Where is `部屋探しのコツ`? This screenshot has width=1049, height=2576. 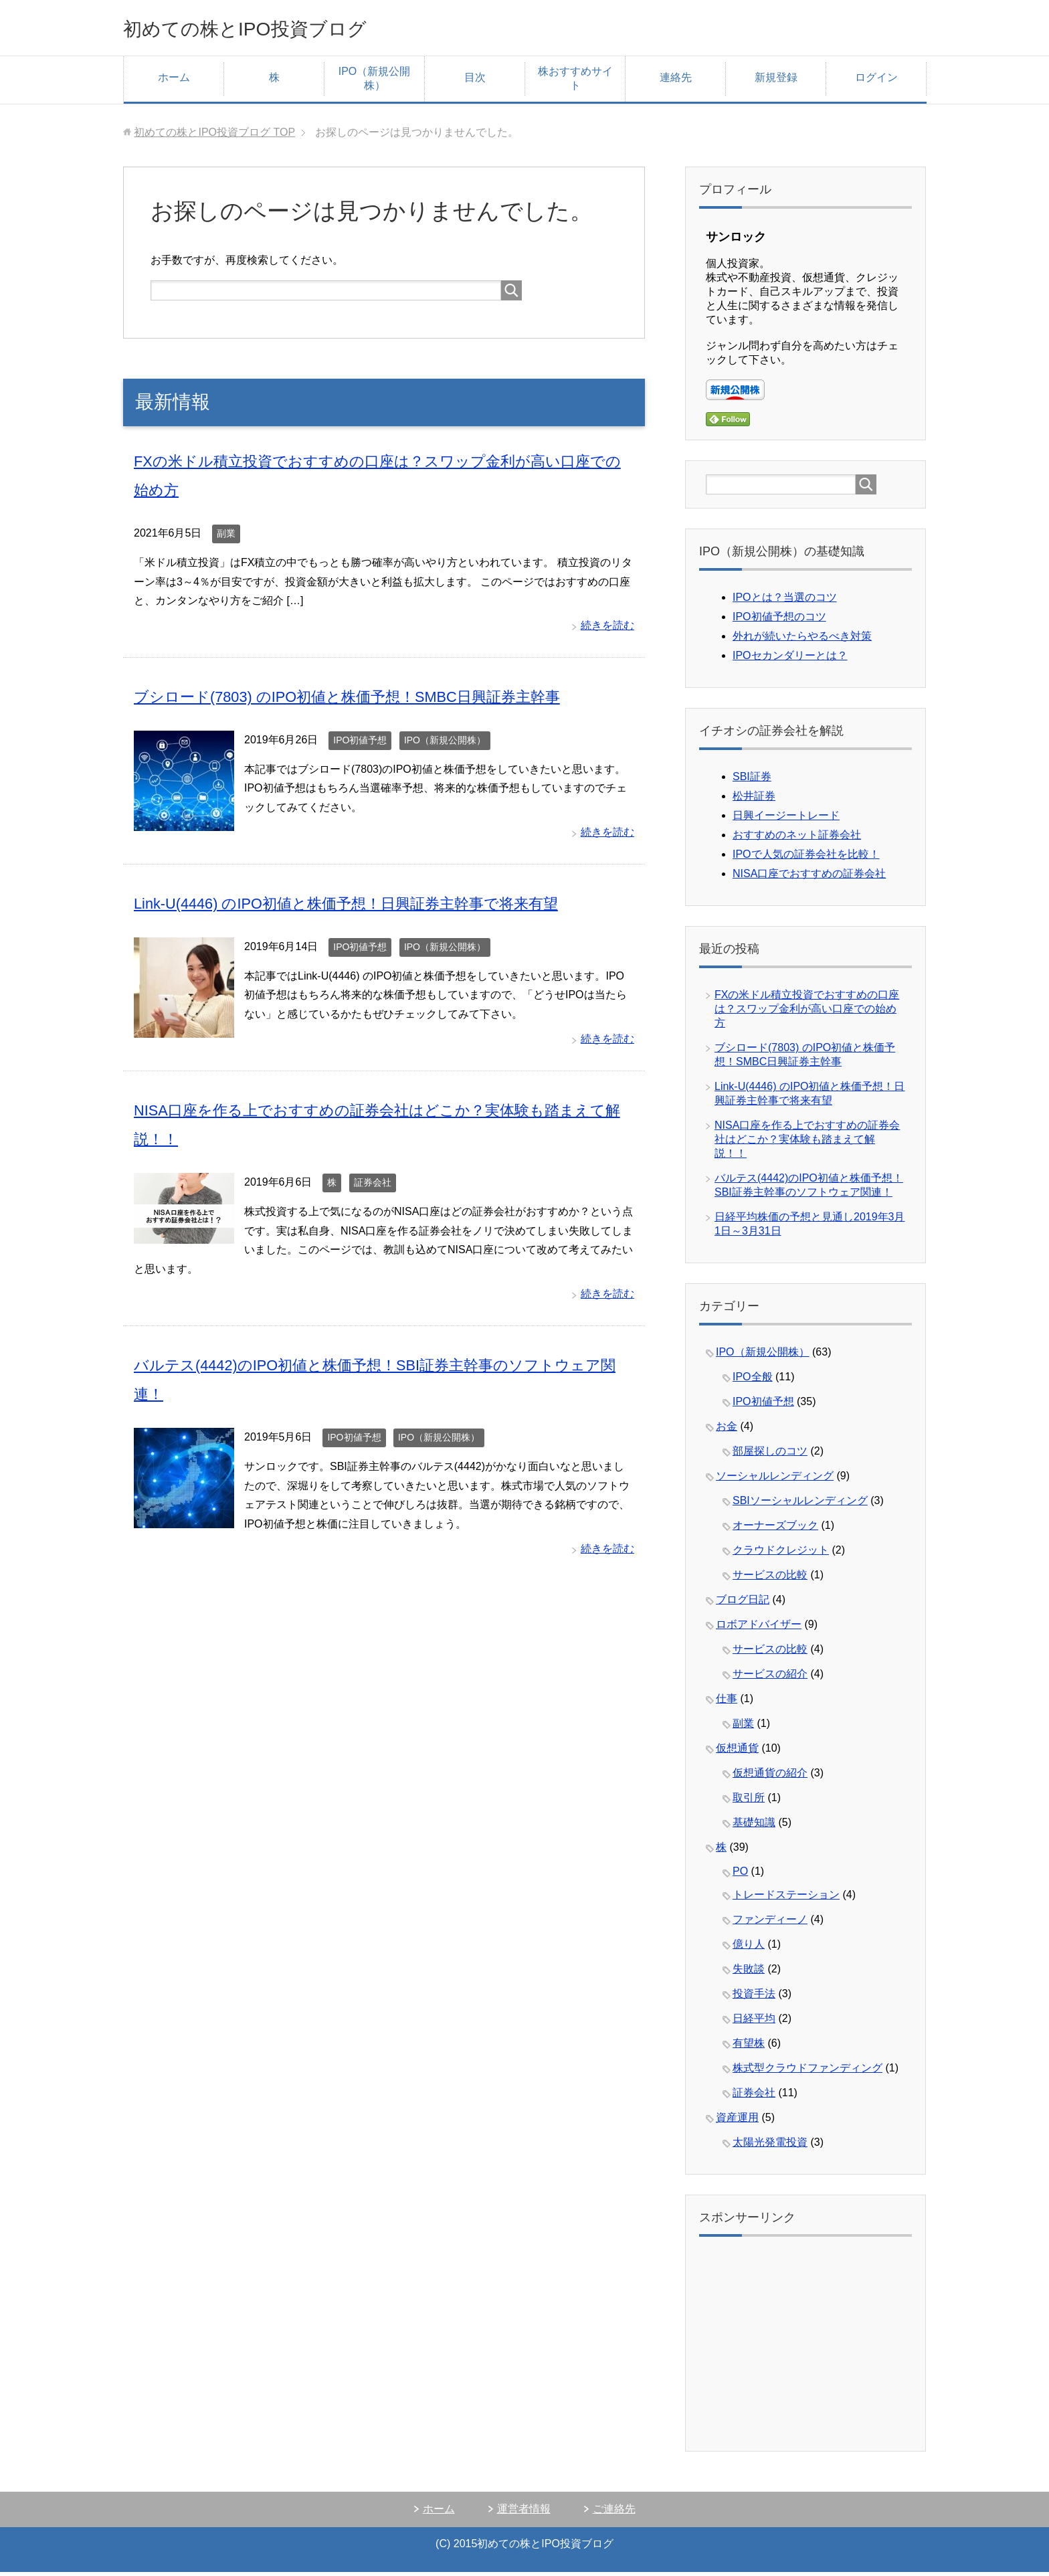 部屋探しのコツ is located at coordinates (770, 1455).